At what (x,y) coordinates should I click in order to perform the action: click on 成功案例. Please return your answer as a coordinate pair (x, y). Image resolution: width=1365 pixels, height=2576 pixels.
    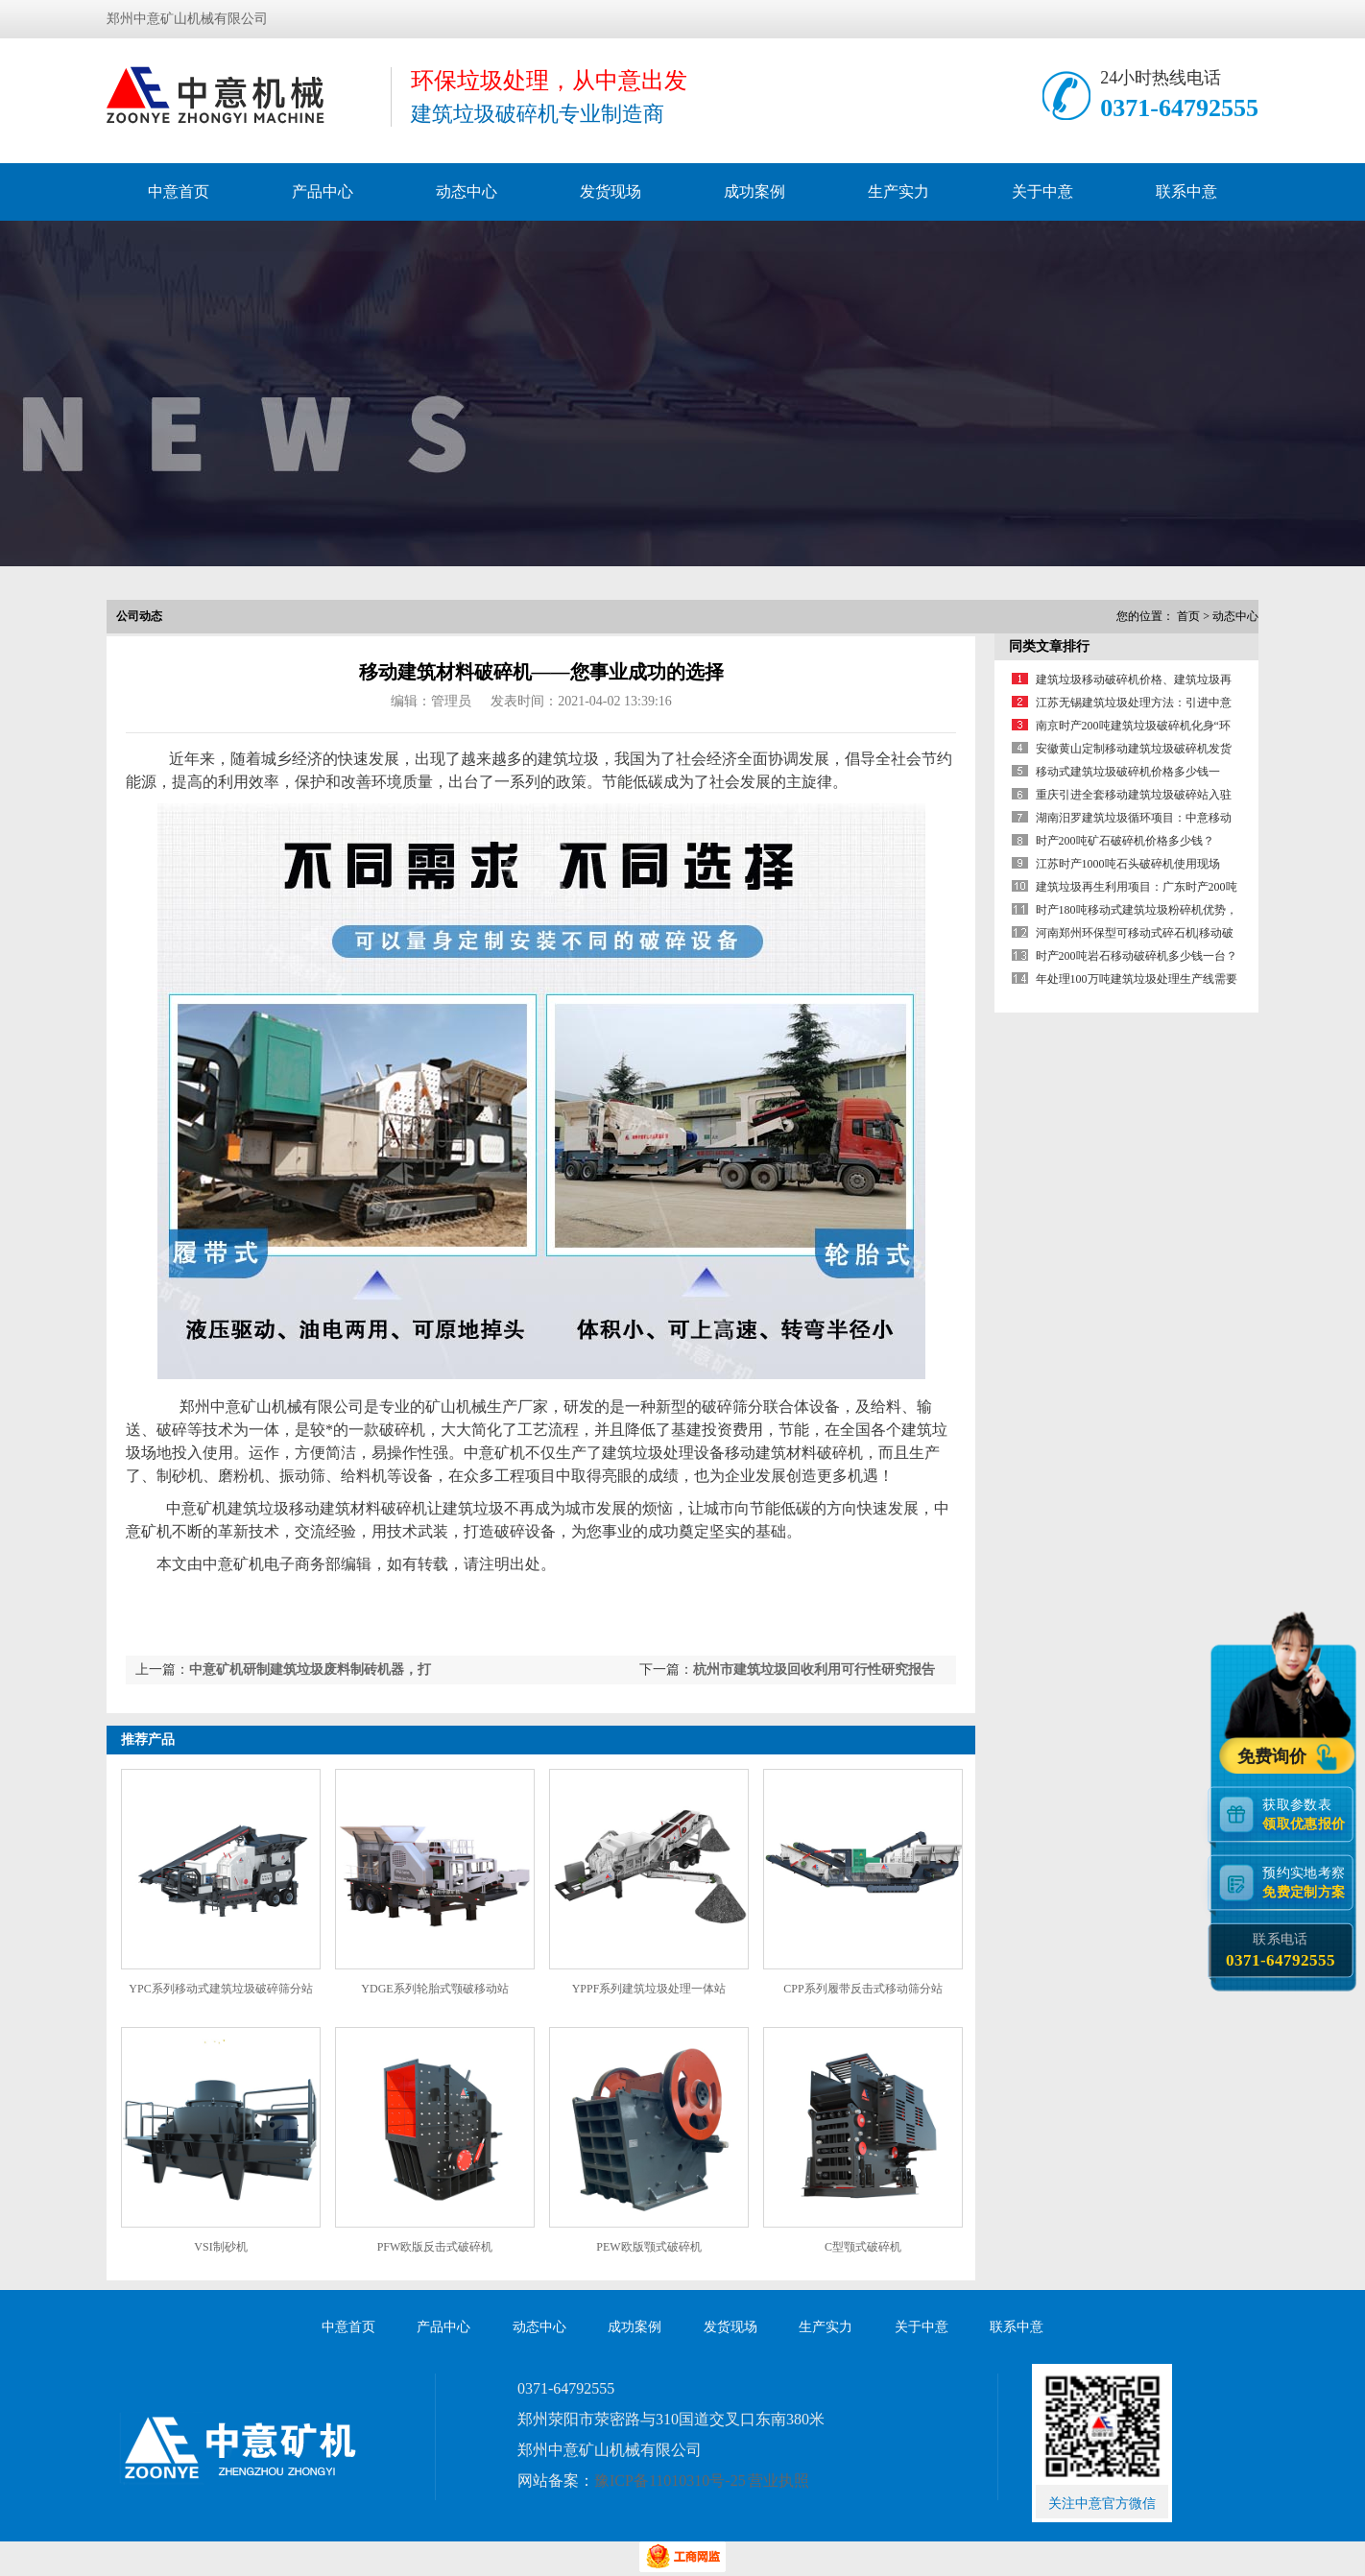
    Looking at the image, I should click on (754, 191).